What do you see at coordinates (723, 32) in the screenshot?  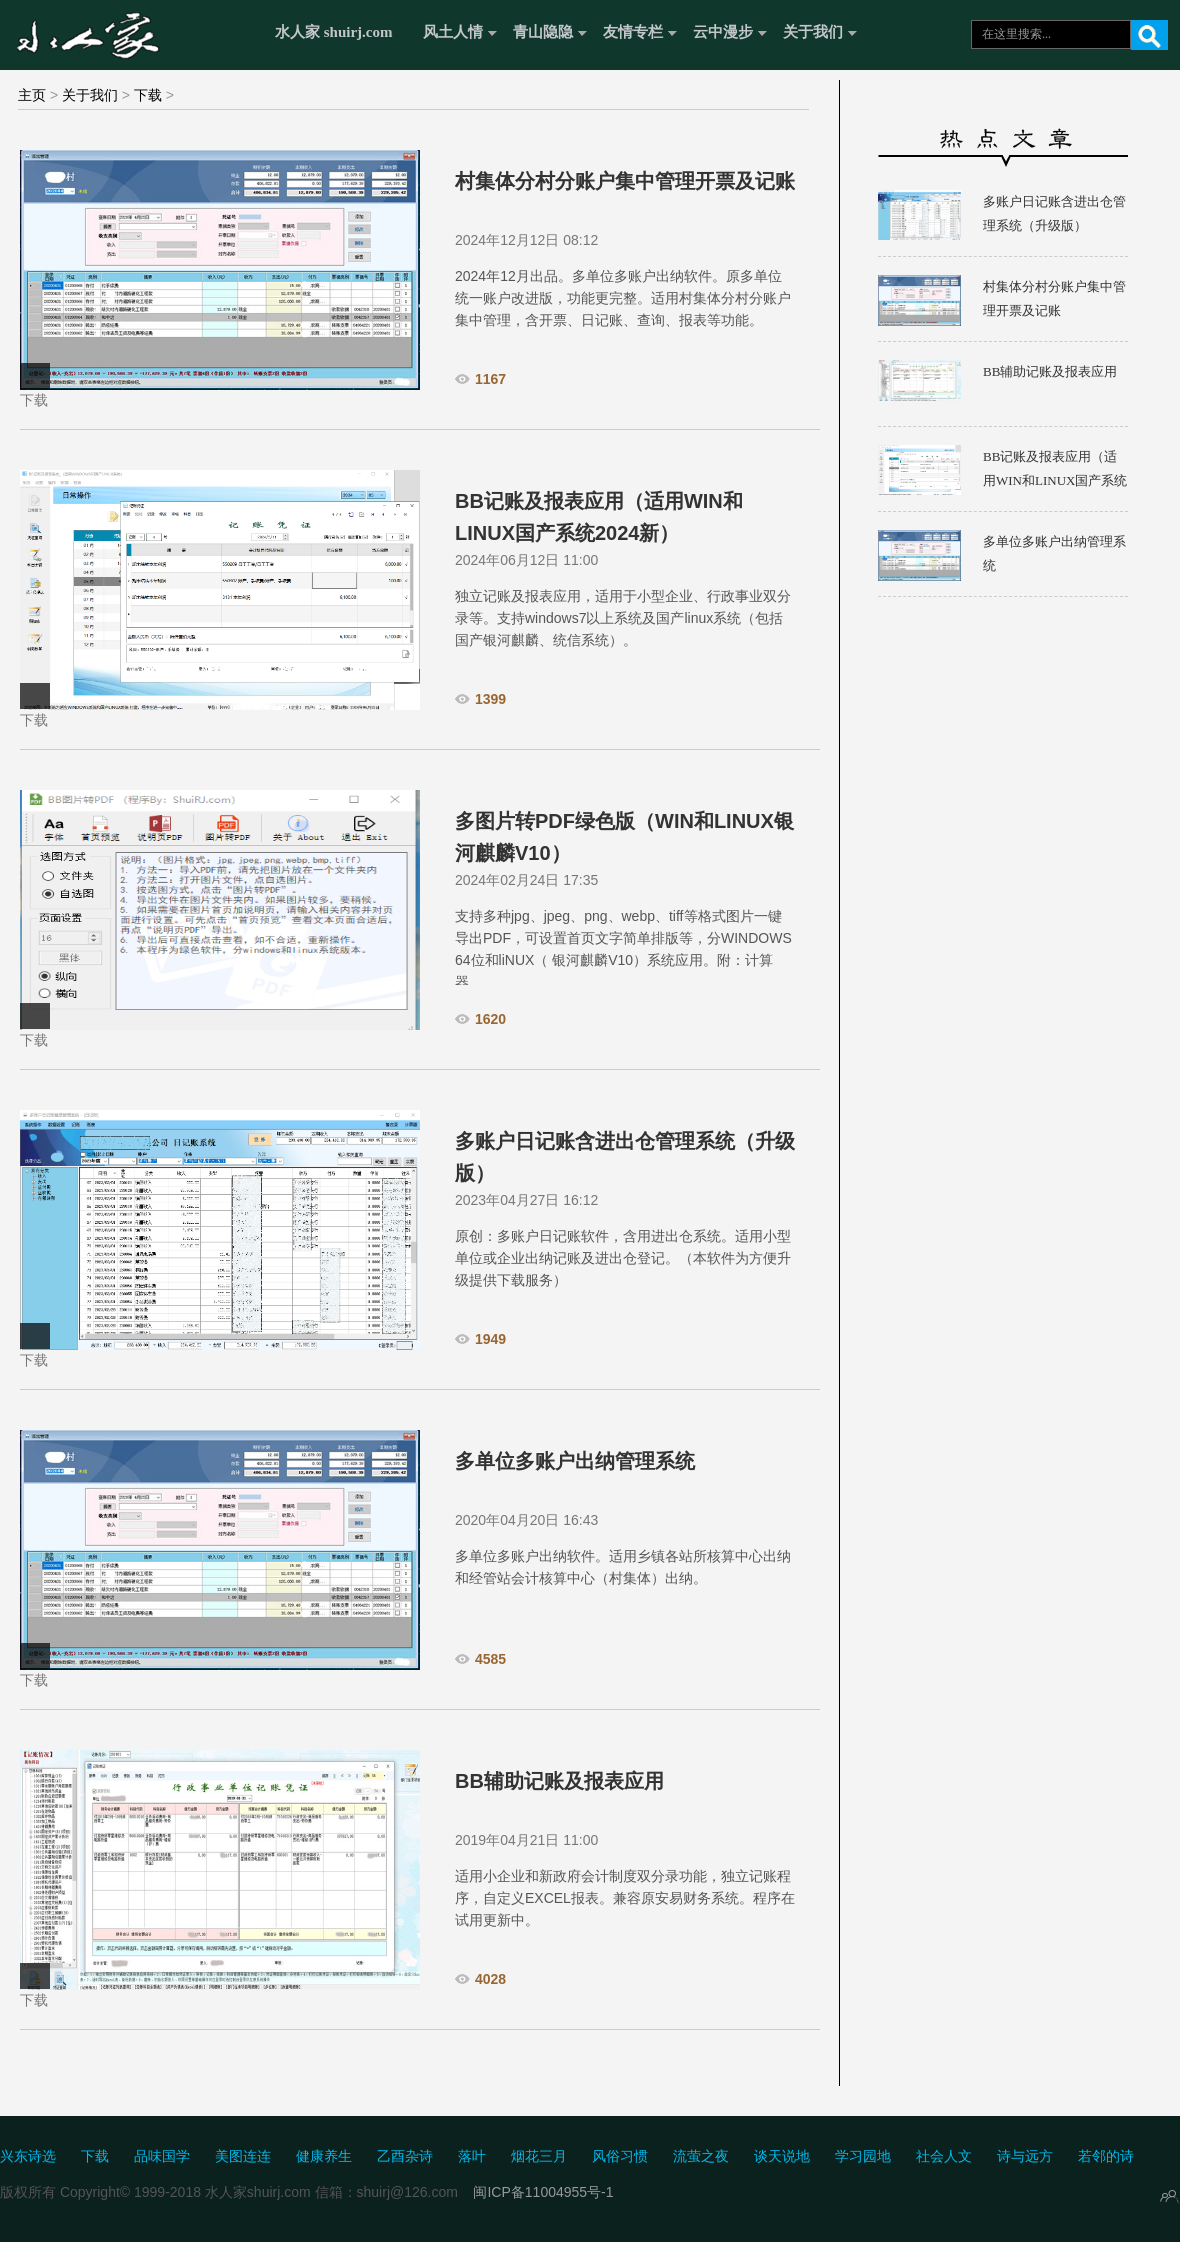 I see `云中漫步` at bounding box center [723, 32].